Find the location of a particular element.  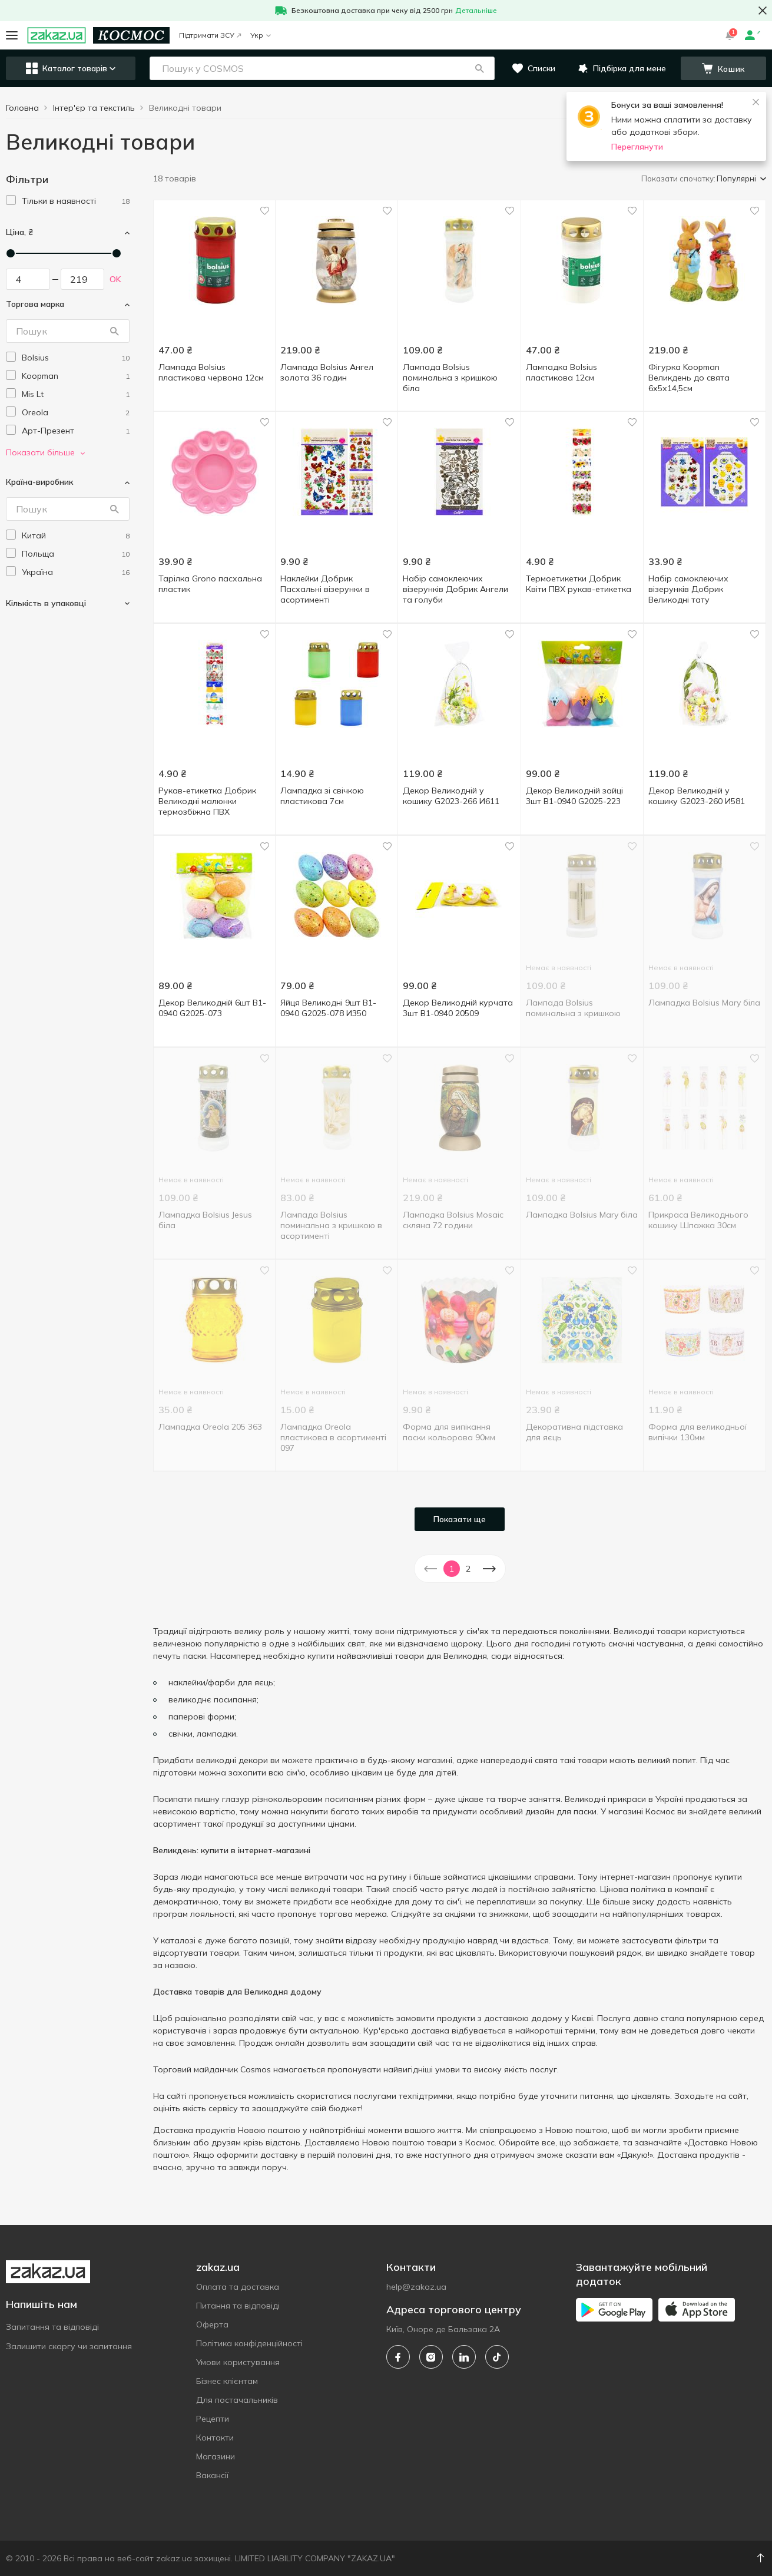

Залишити скаргу чи запитання is located at coordinates (69, 2346).